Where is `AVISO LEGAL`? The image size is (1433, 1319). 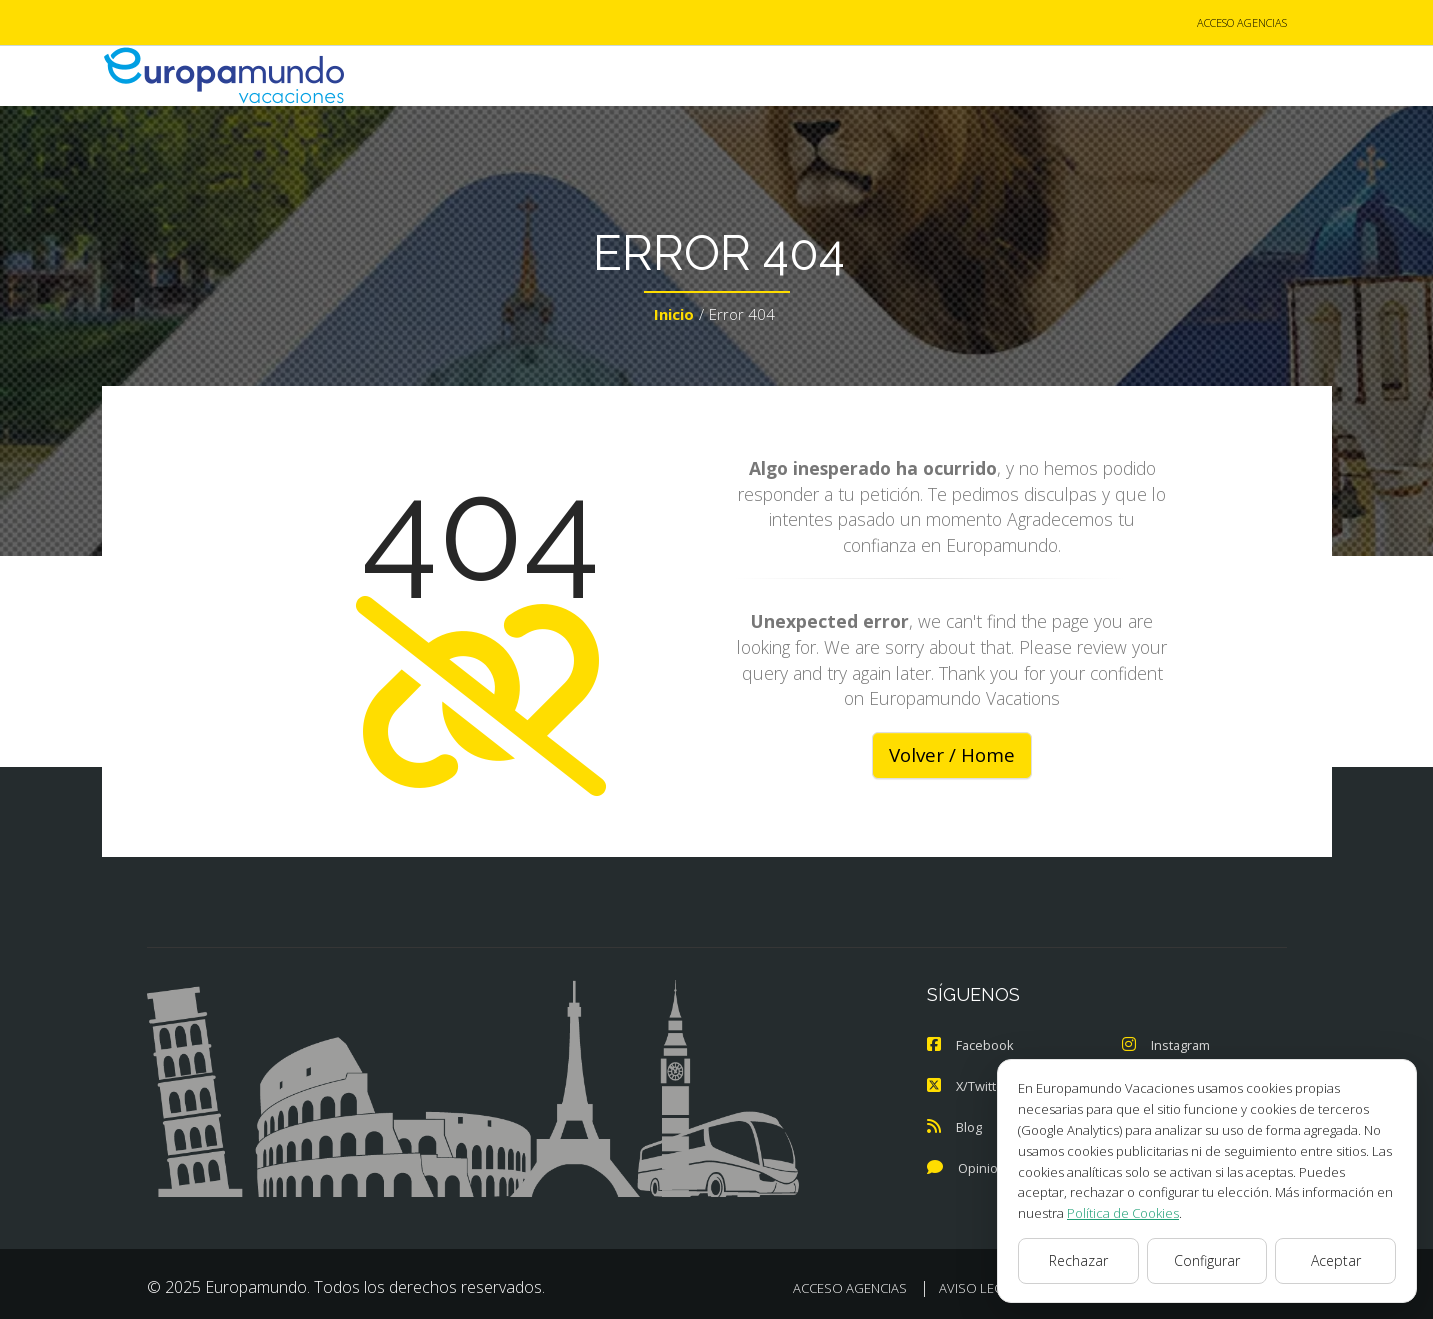
AVISO LEGAL is located at coordinates (979, 1285).